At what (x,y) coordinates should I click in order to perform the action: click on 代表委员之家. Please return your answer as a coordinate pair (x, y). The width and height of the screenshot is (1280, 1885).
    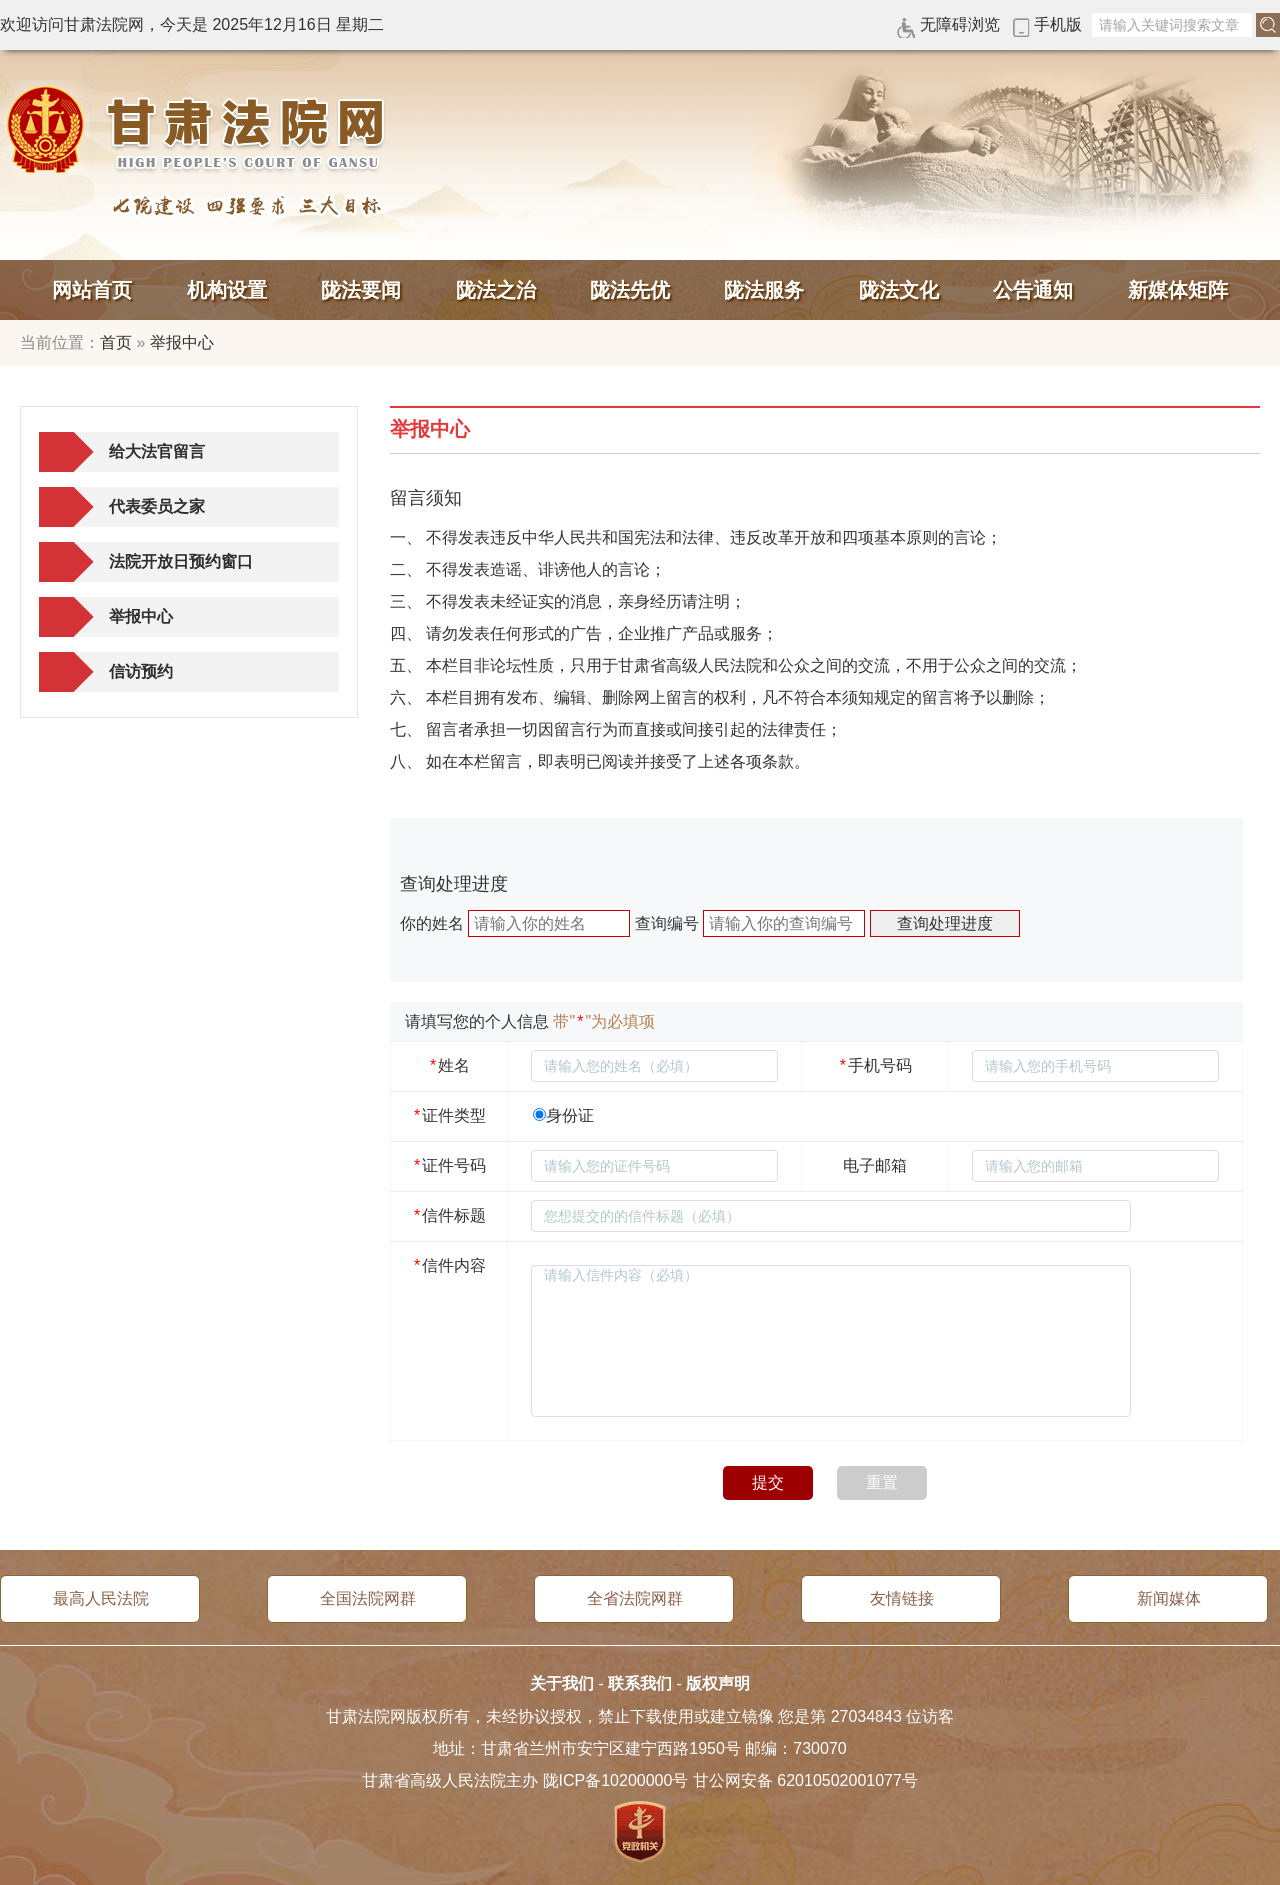
    Looking at the image, I should click on (157, 506).